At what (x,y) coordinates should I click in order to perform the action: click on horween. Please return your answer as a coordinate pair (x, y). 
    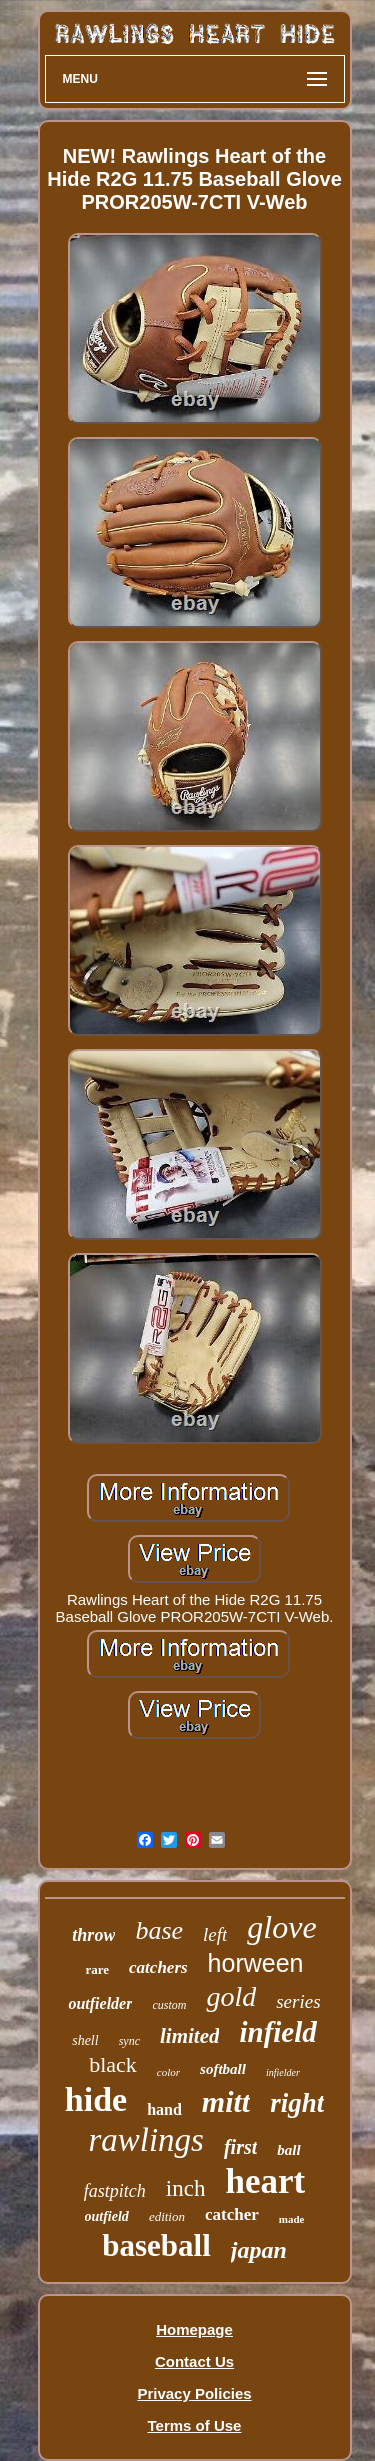
    Looking at the image, I should click on (256, 1963).